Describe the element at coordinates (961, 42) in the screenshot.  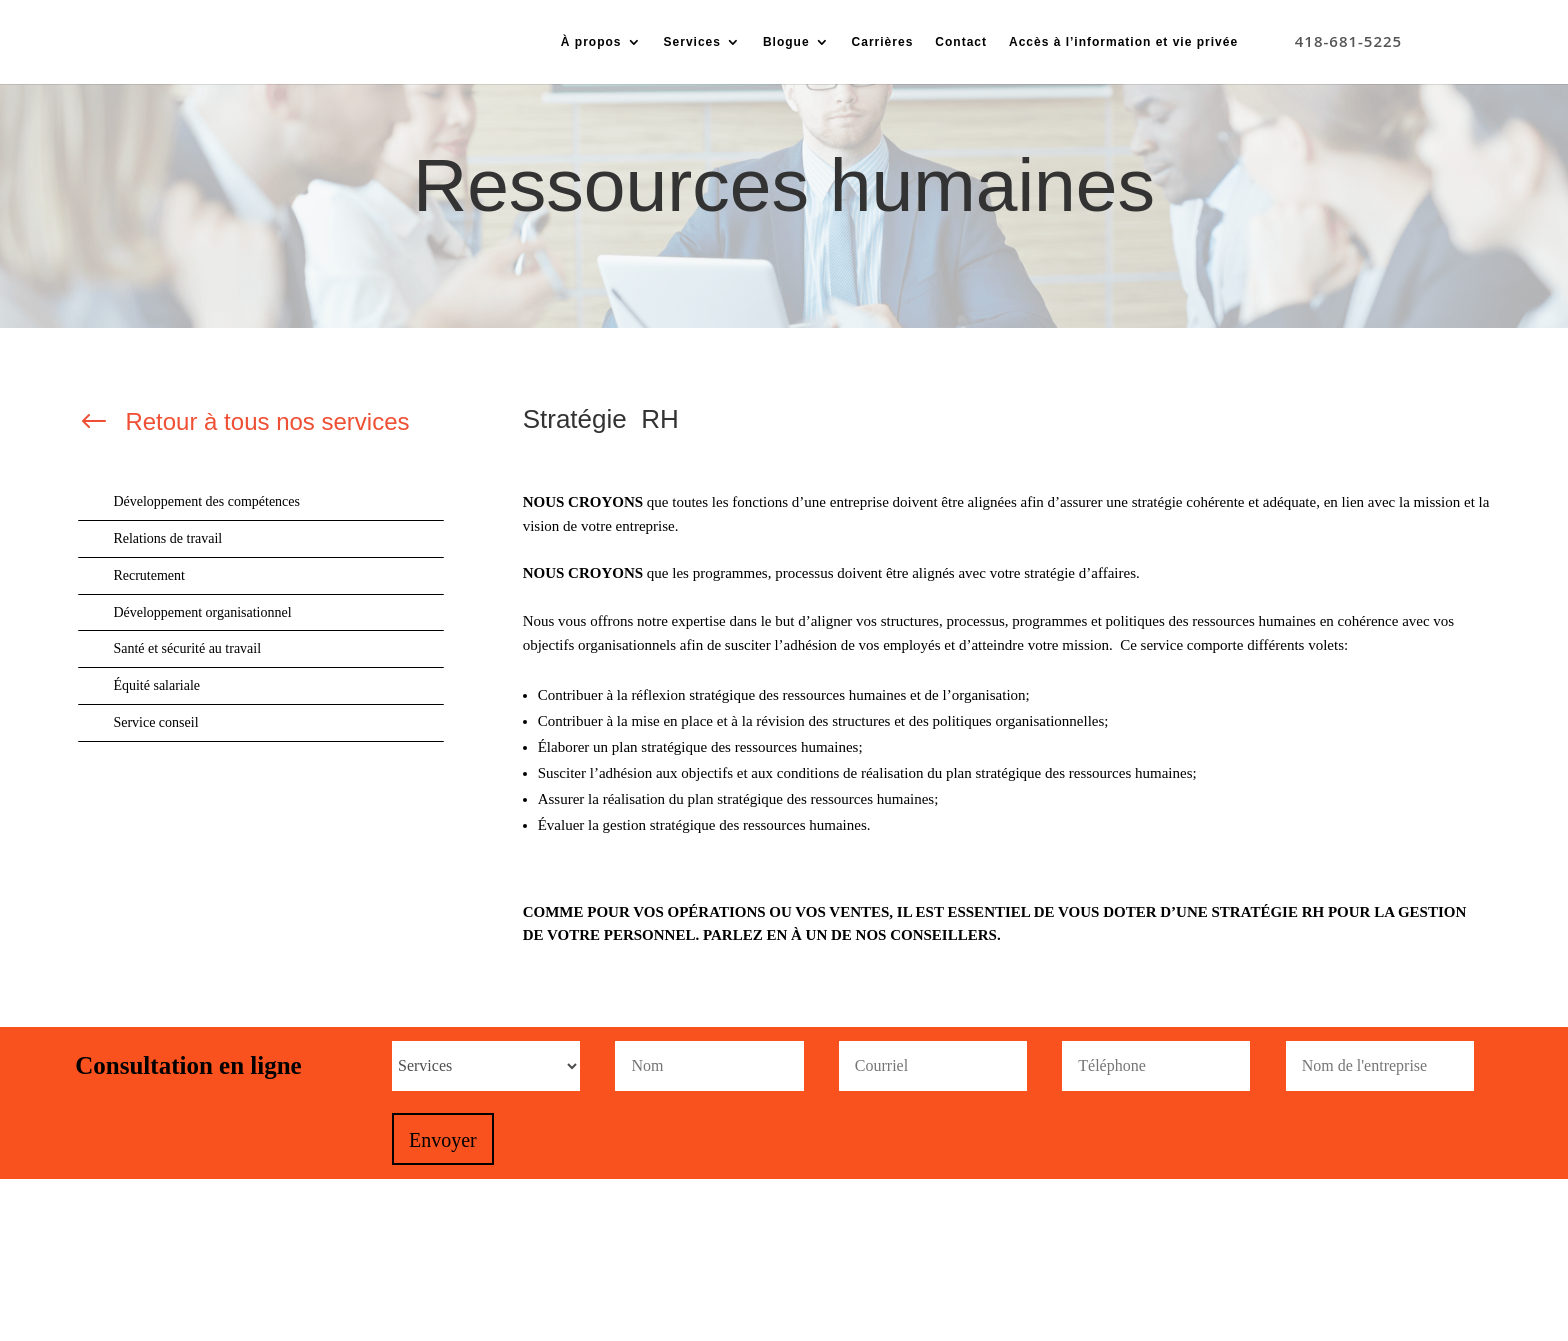
I see `Contact` at that location.